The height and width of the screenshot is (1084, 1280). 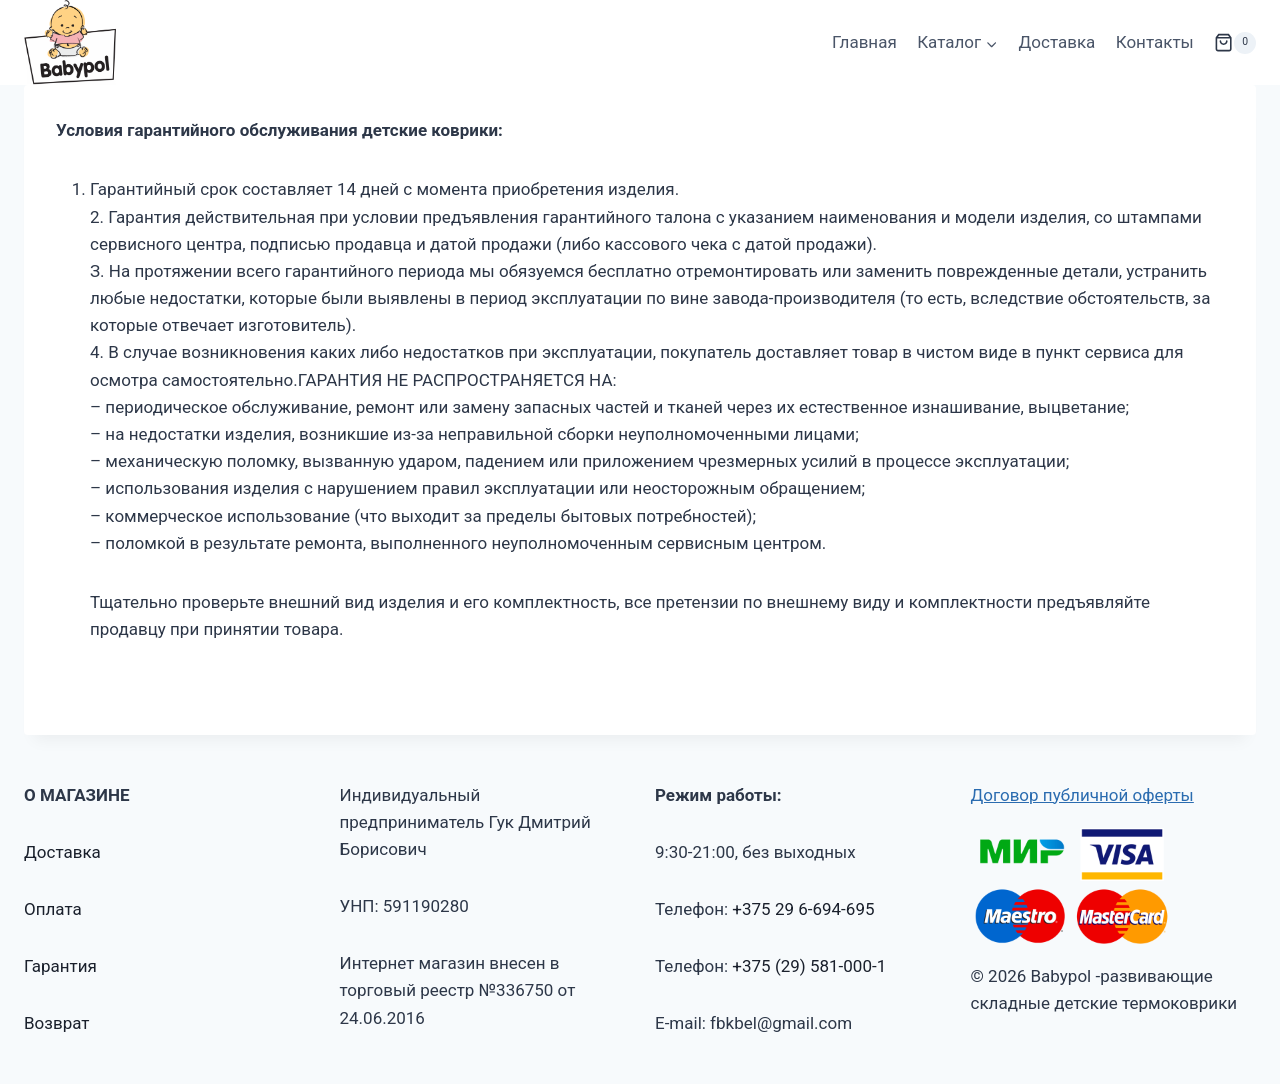 What do you see at coordinates (803, 909) in the screenshot?
I see `+375 29 6-694-695` at bounding box center [803, 909].